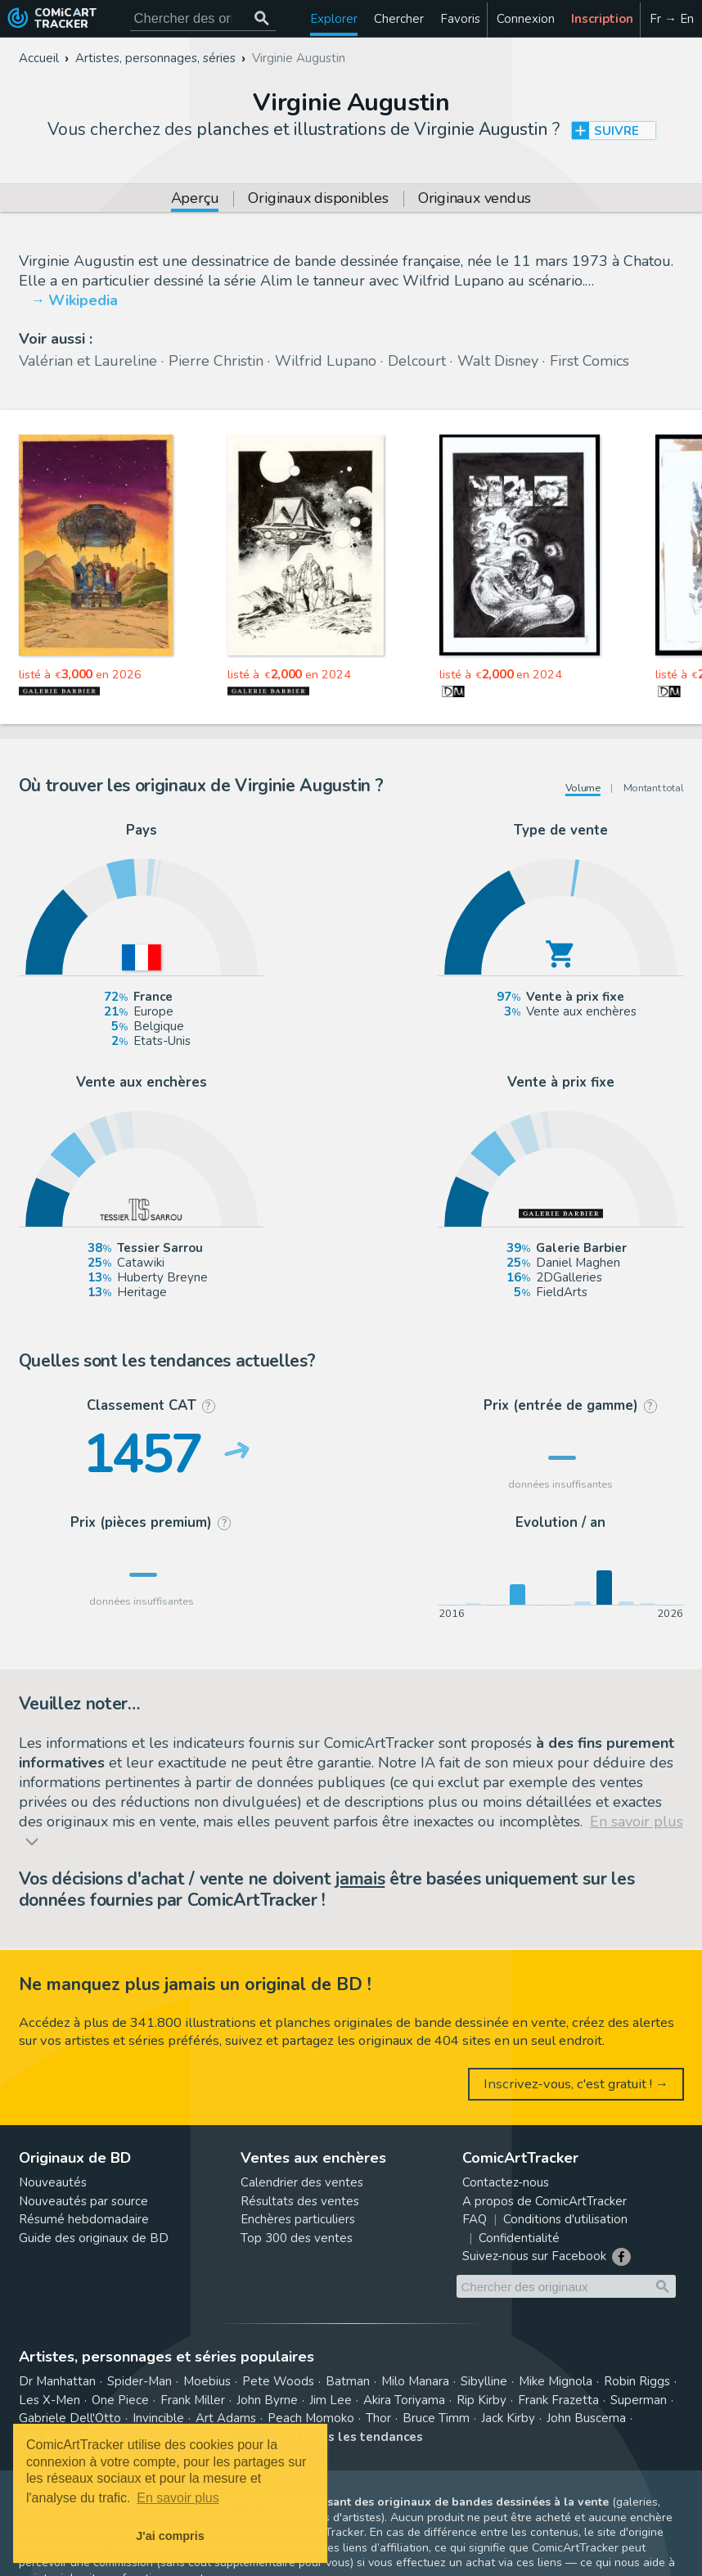 This screenshot has width=702, height=2576. Describe the element at coordinates (497, 361) in the screenshot. I see `Walt Disney` at that location.